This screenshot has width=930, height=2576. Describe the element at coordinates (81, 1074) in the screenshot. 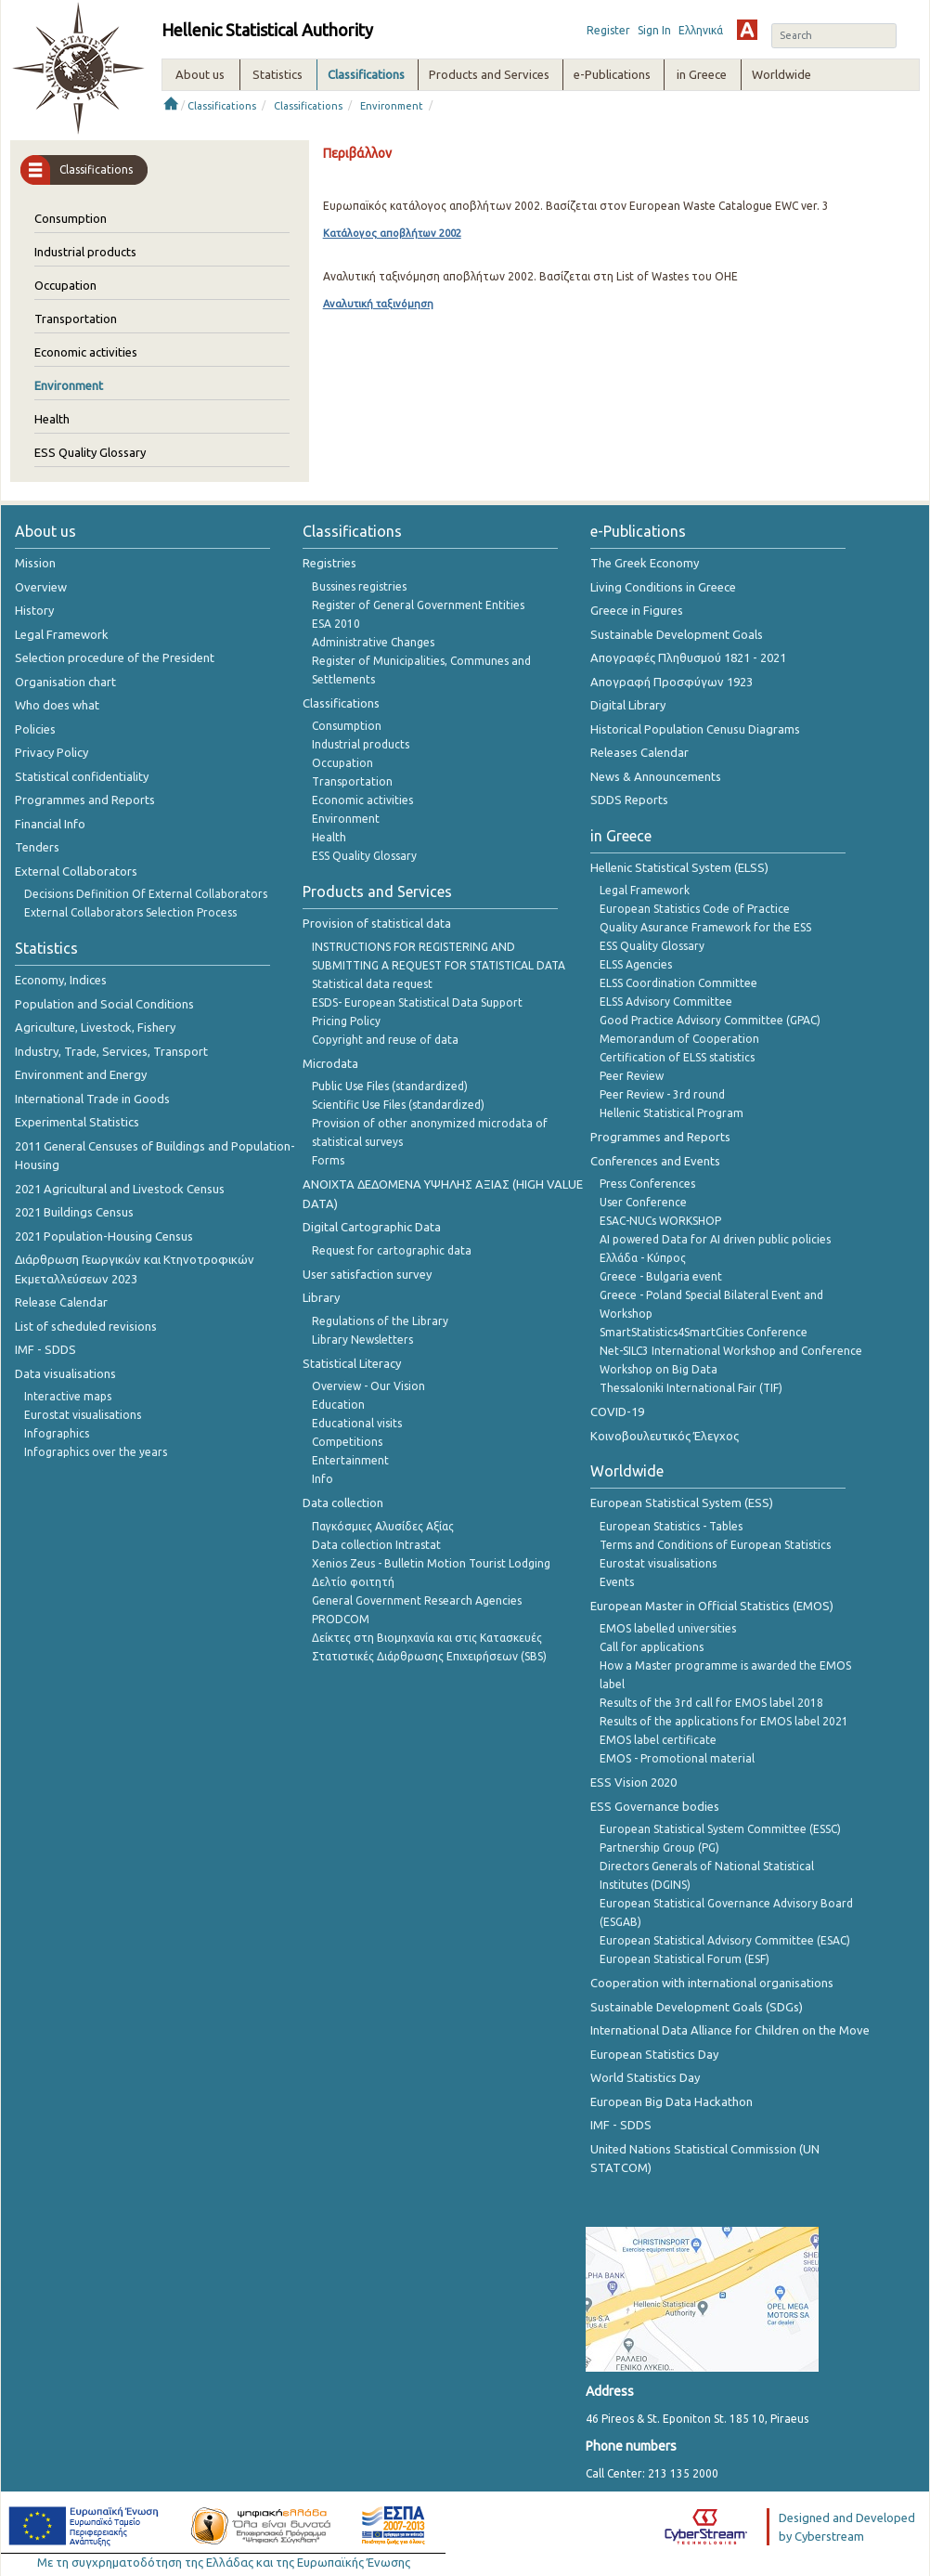

I see `Environment and Energy` at that location.